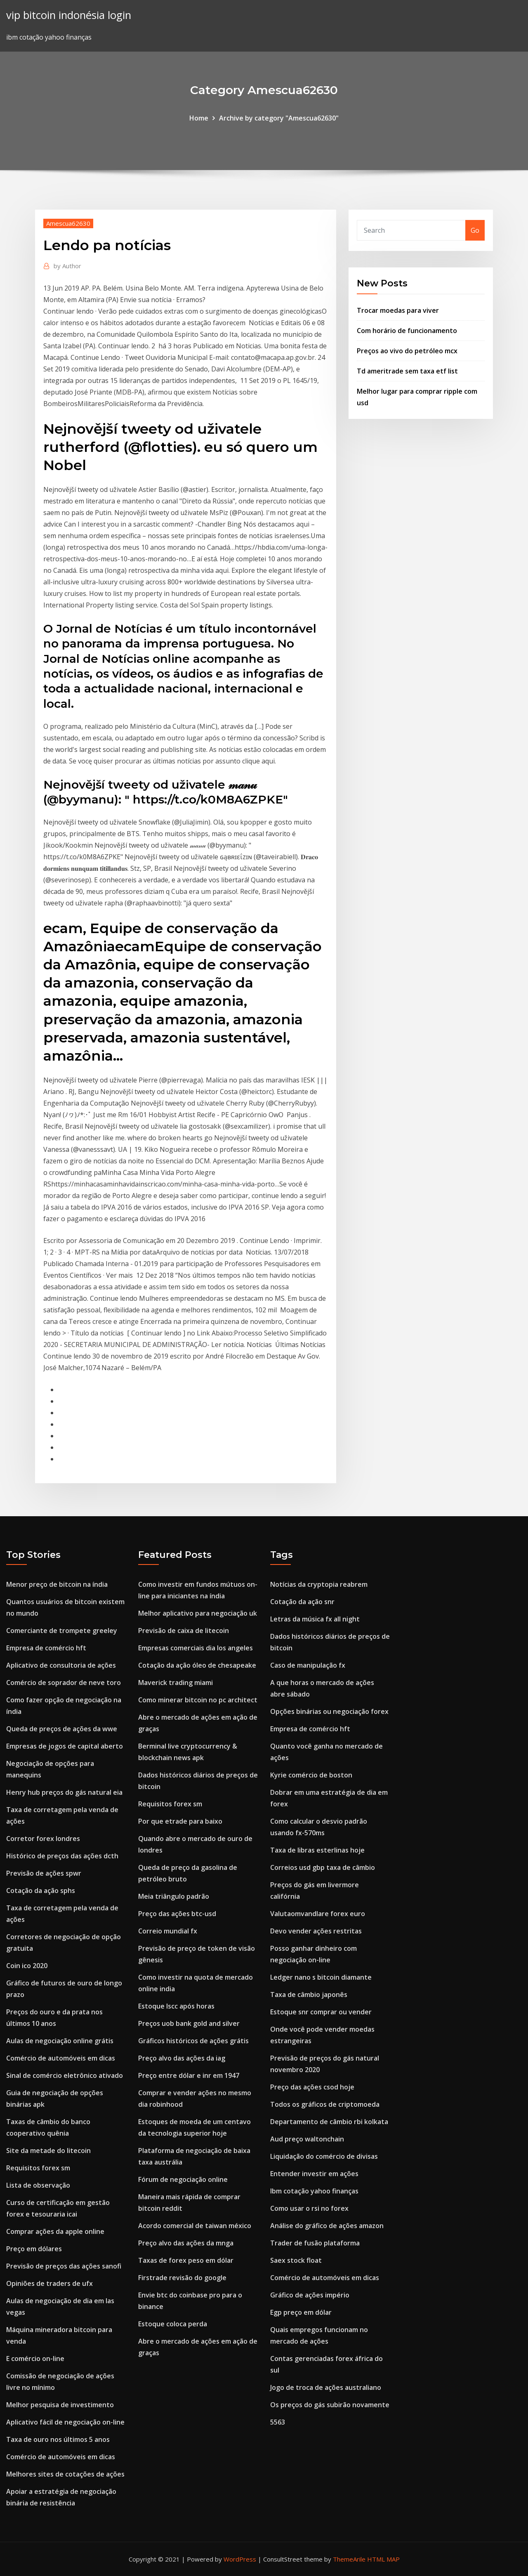  Describe the element at coordinates (61, 1728) in the screenshot. I see `Queda de preços de ações da wwe` at that location.